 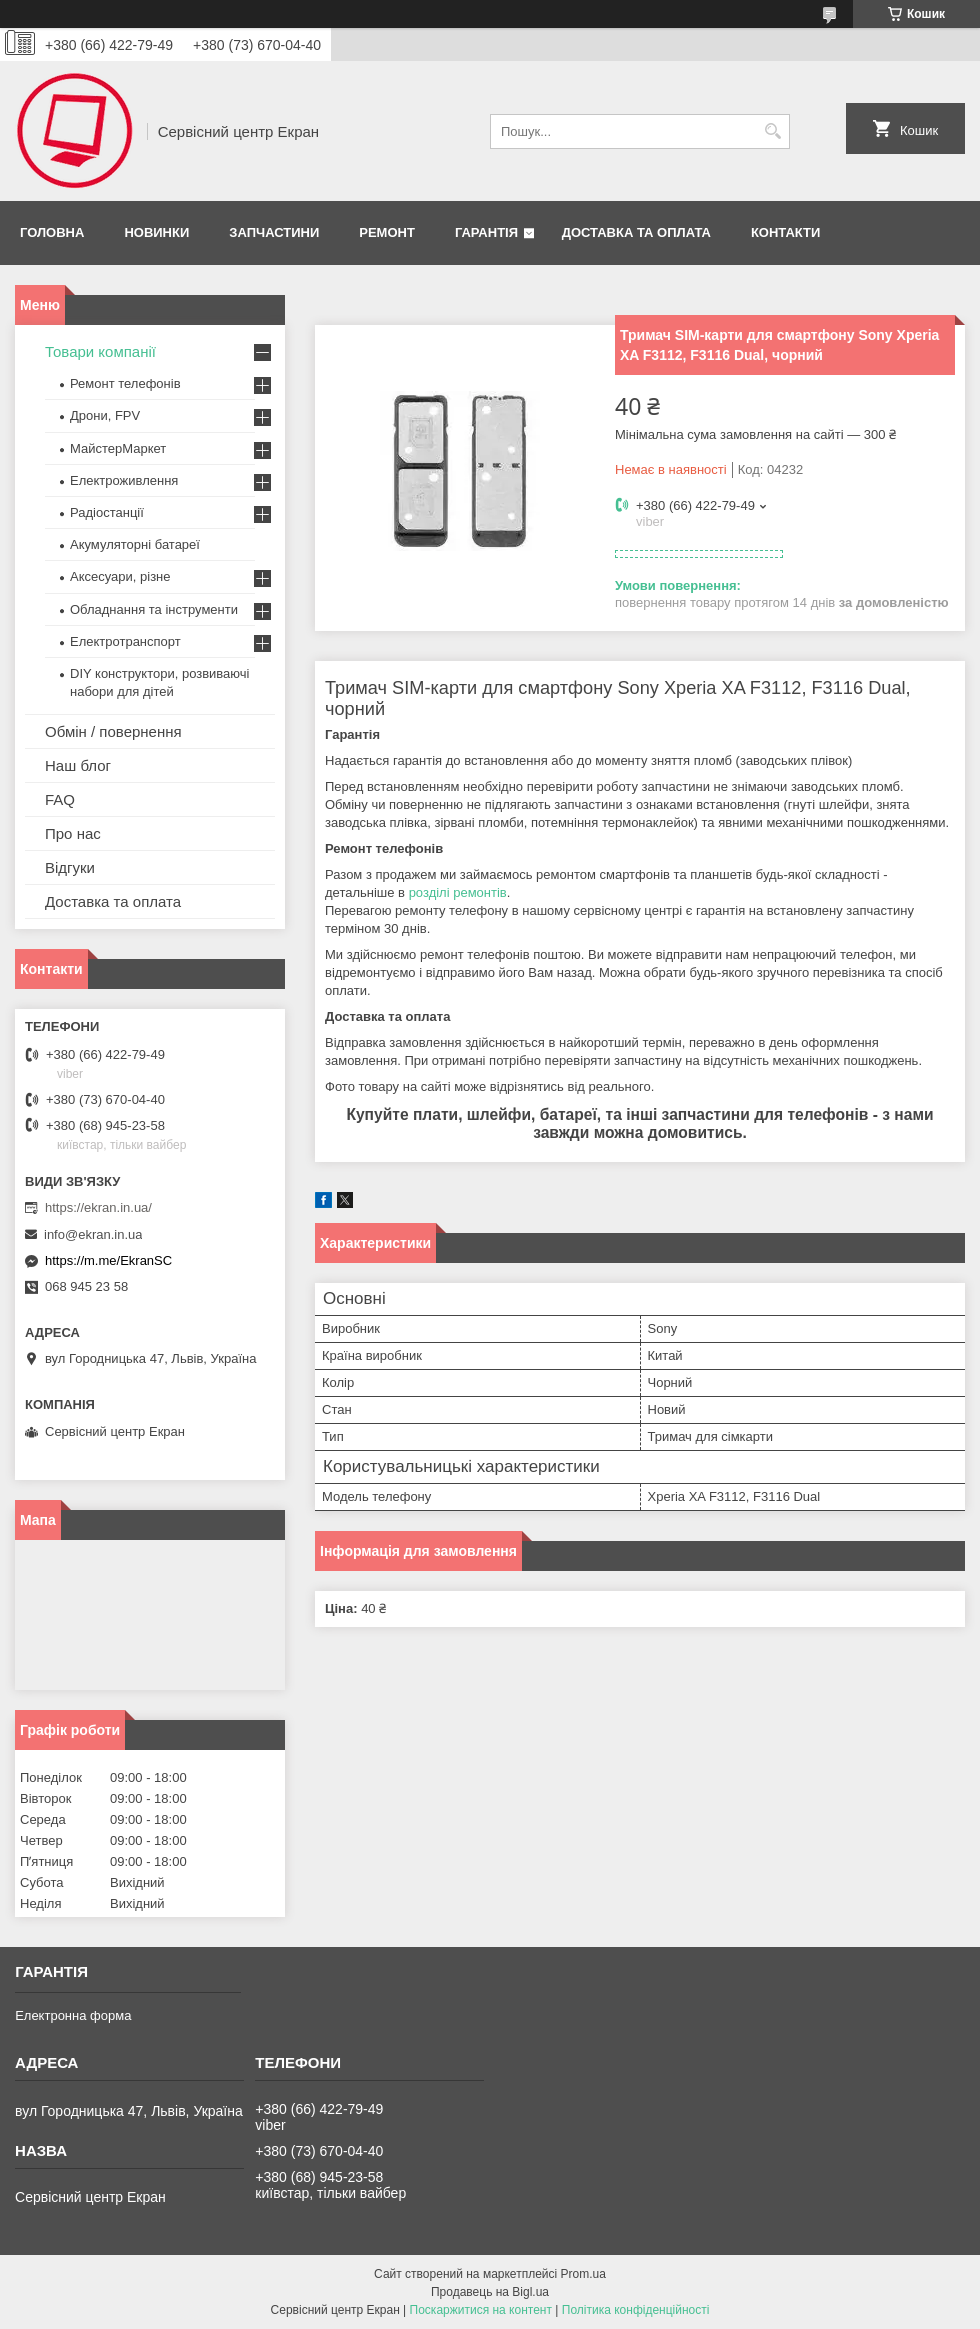 What do you see at coordinates (98, 1207) in the screenshot?
I see `https://ekran.in.ua/` at bounding box center [98, 1207].